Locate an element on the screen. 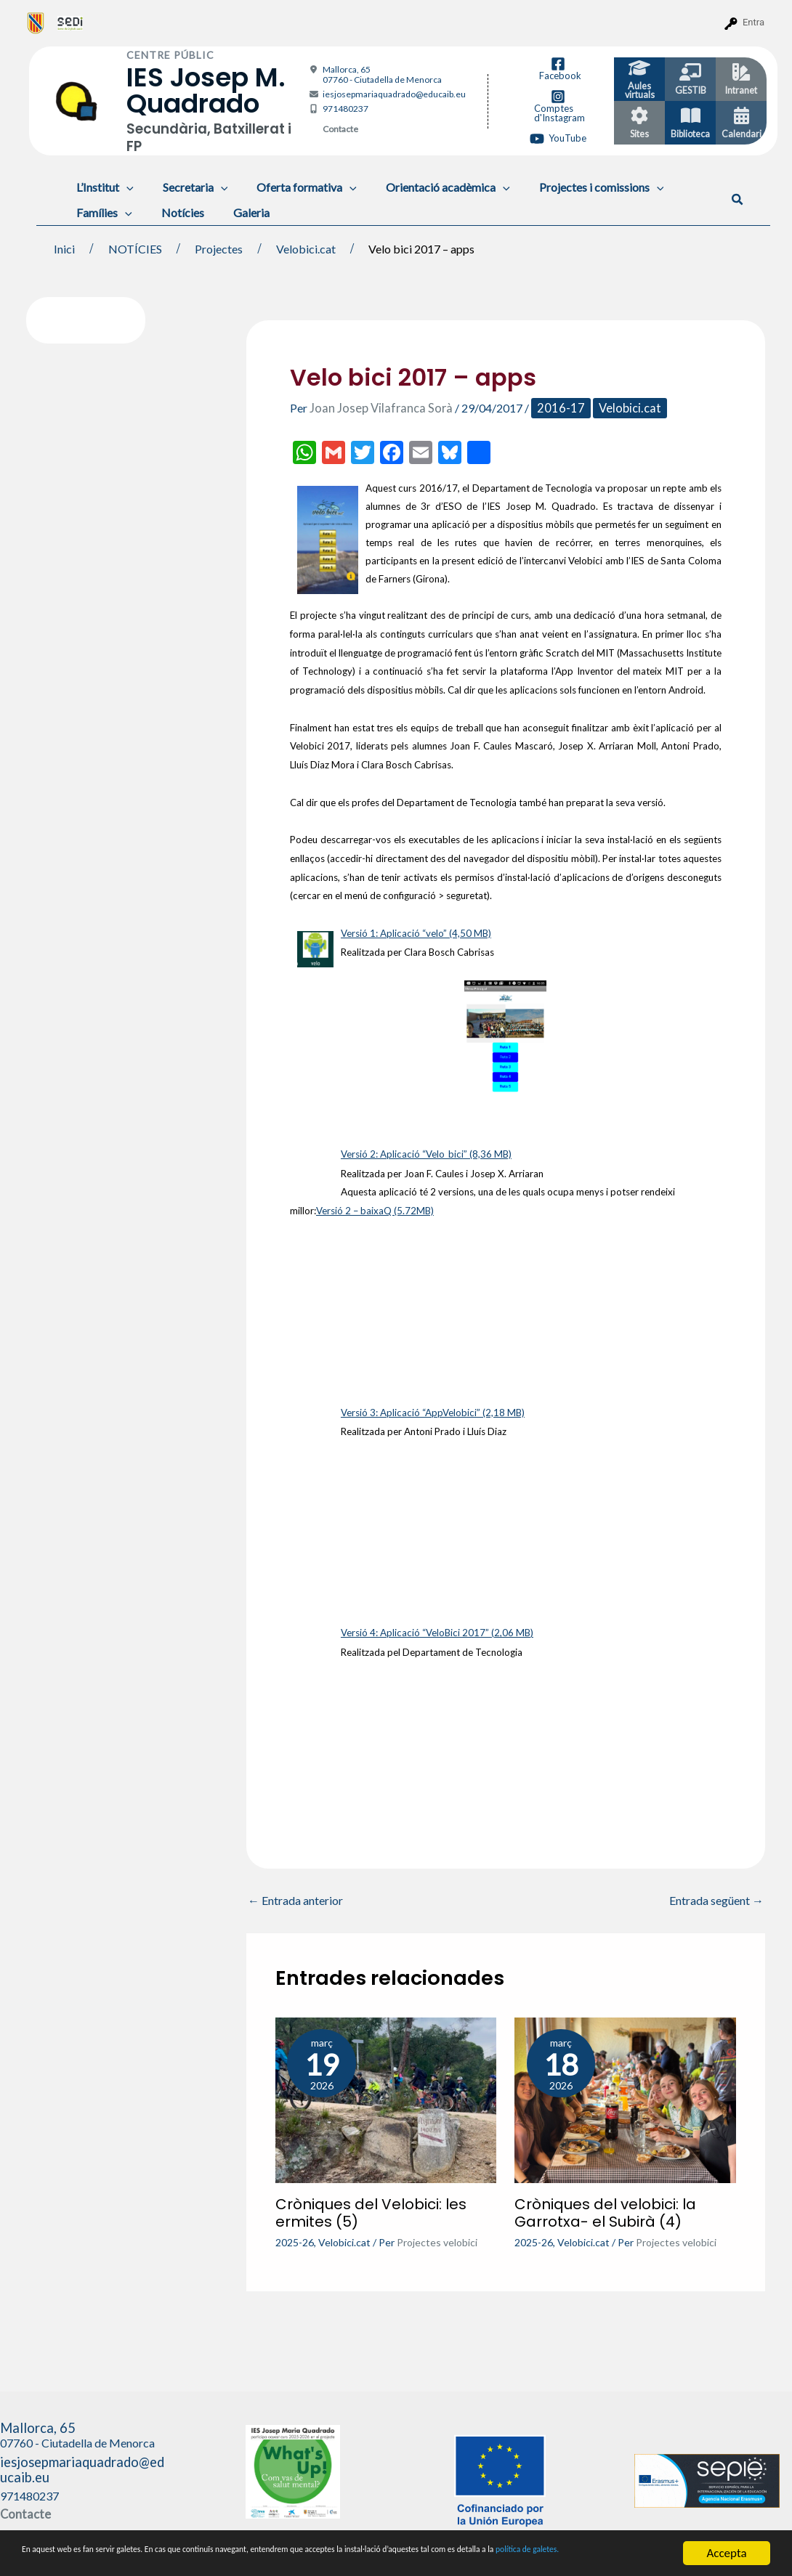 Image resolution: width=792 pixels, height=2576 pixels. [Més informació sobre Cròniques del Velobici: les ermites (5)] is located at coordinates (386, 2094).